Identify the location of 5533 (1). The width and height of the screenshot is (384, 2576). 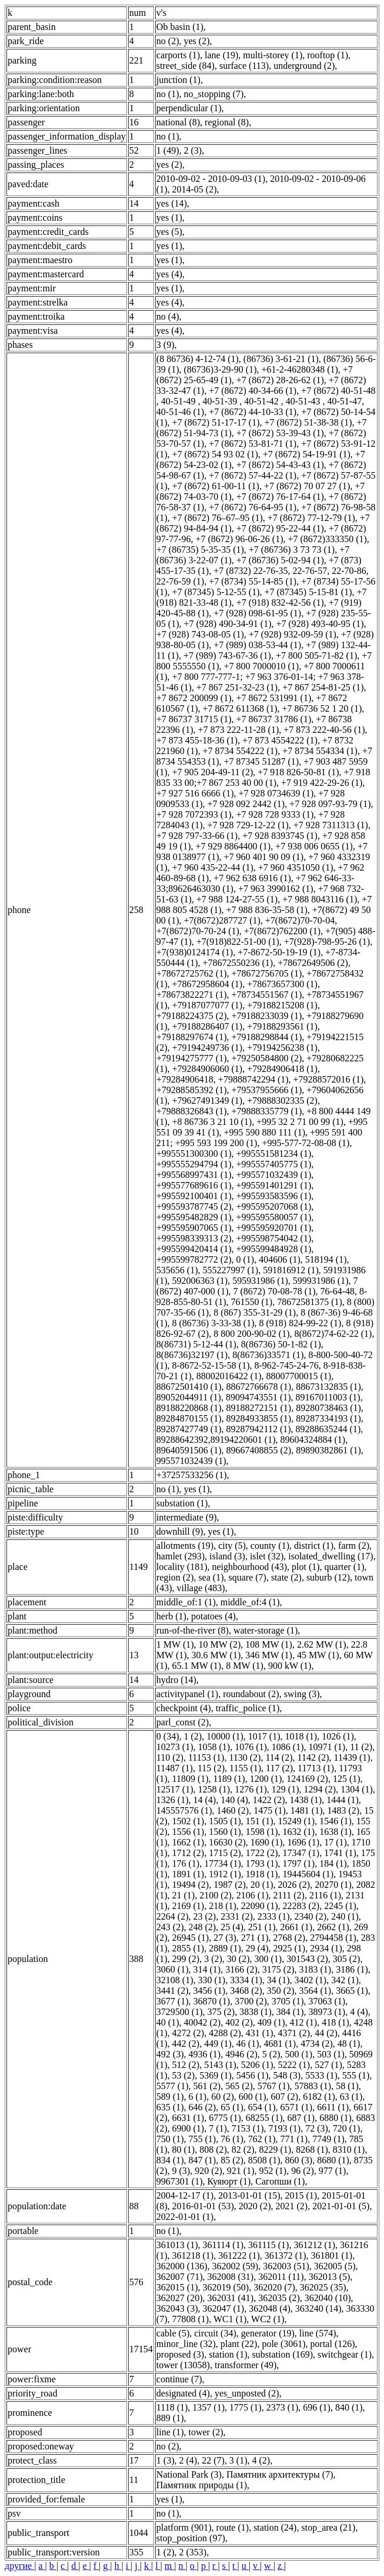
(321, 2075).